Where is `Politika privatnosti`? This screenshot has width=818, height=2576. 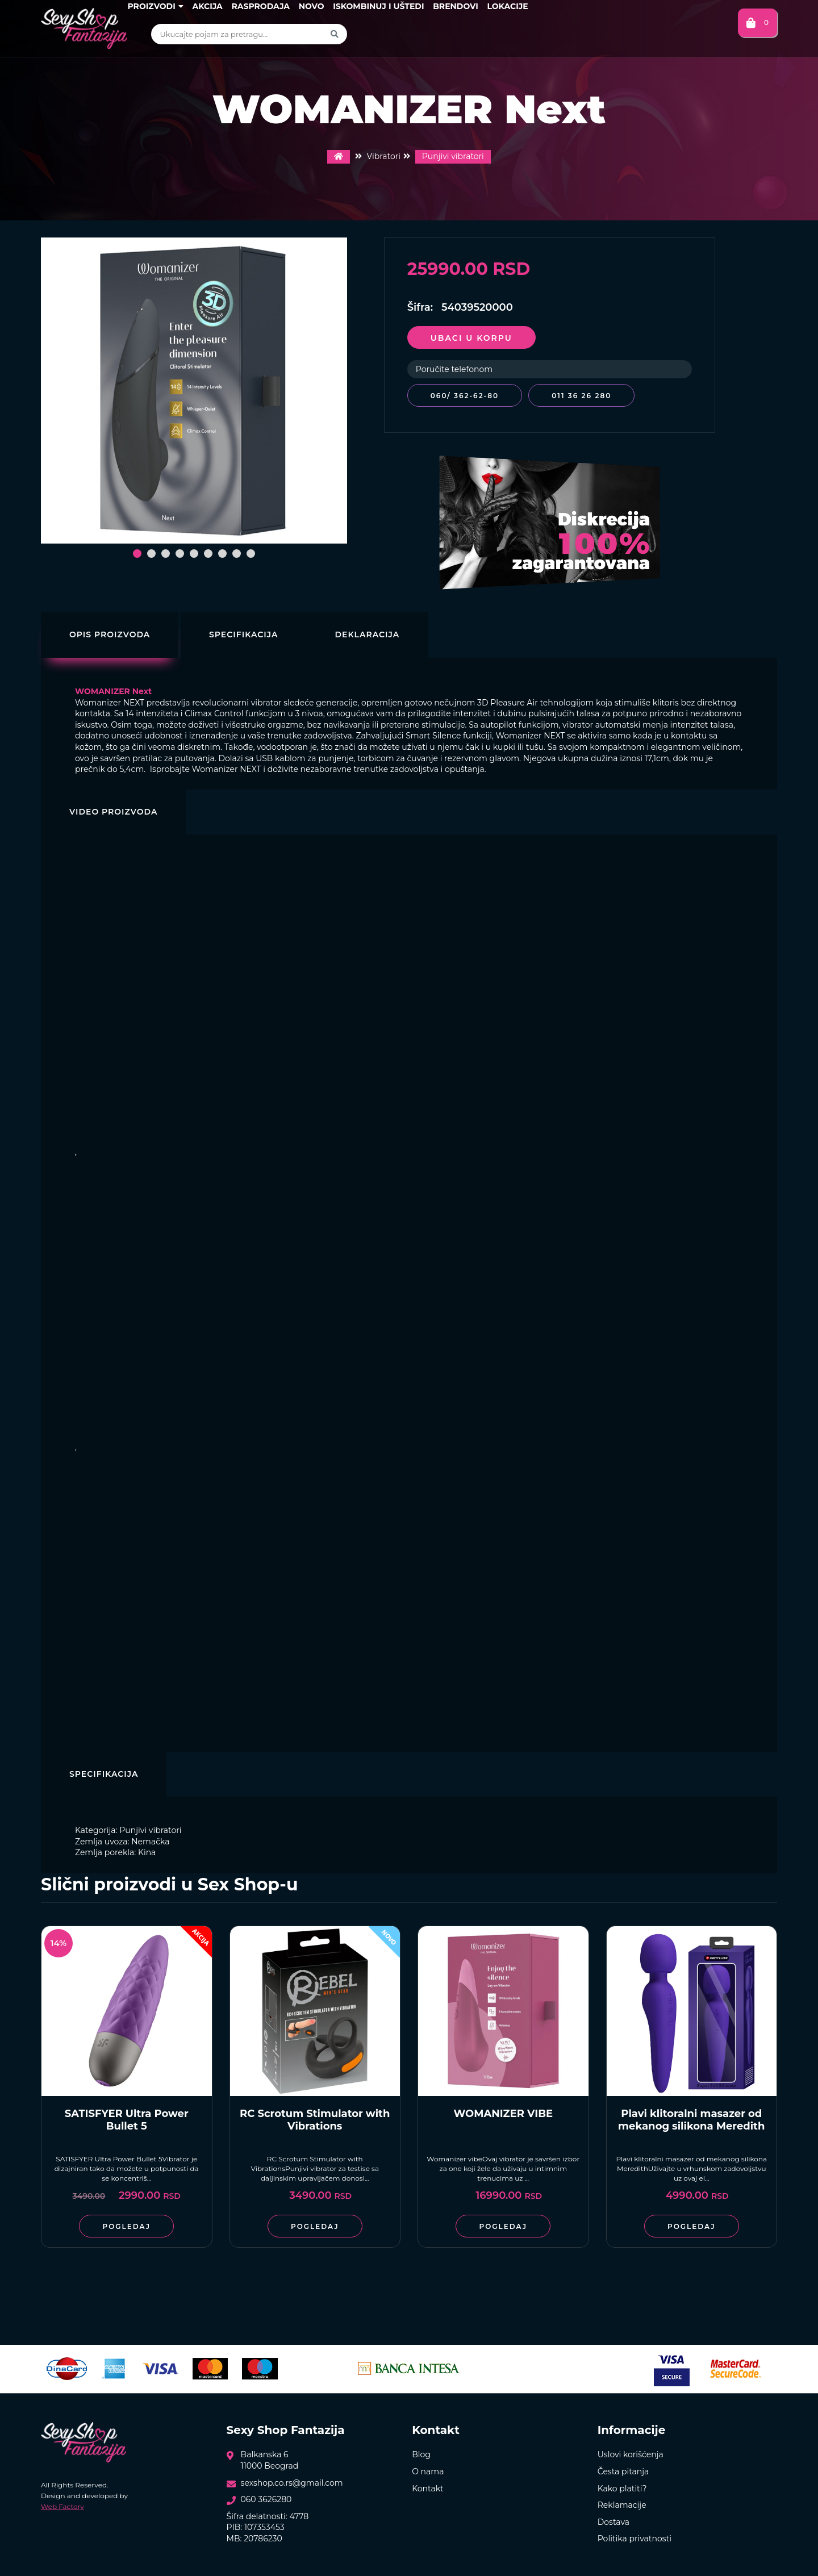 Politika privatnosti is located at coordinates (634, 2536).